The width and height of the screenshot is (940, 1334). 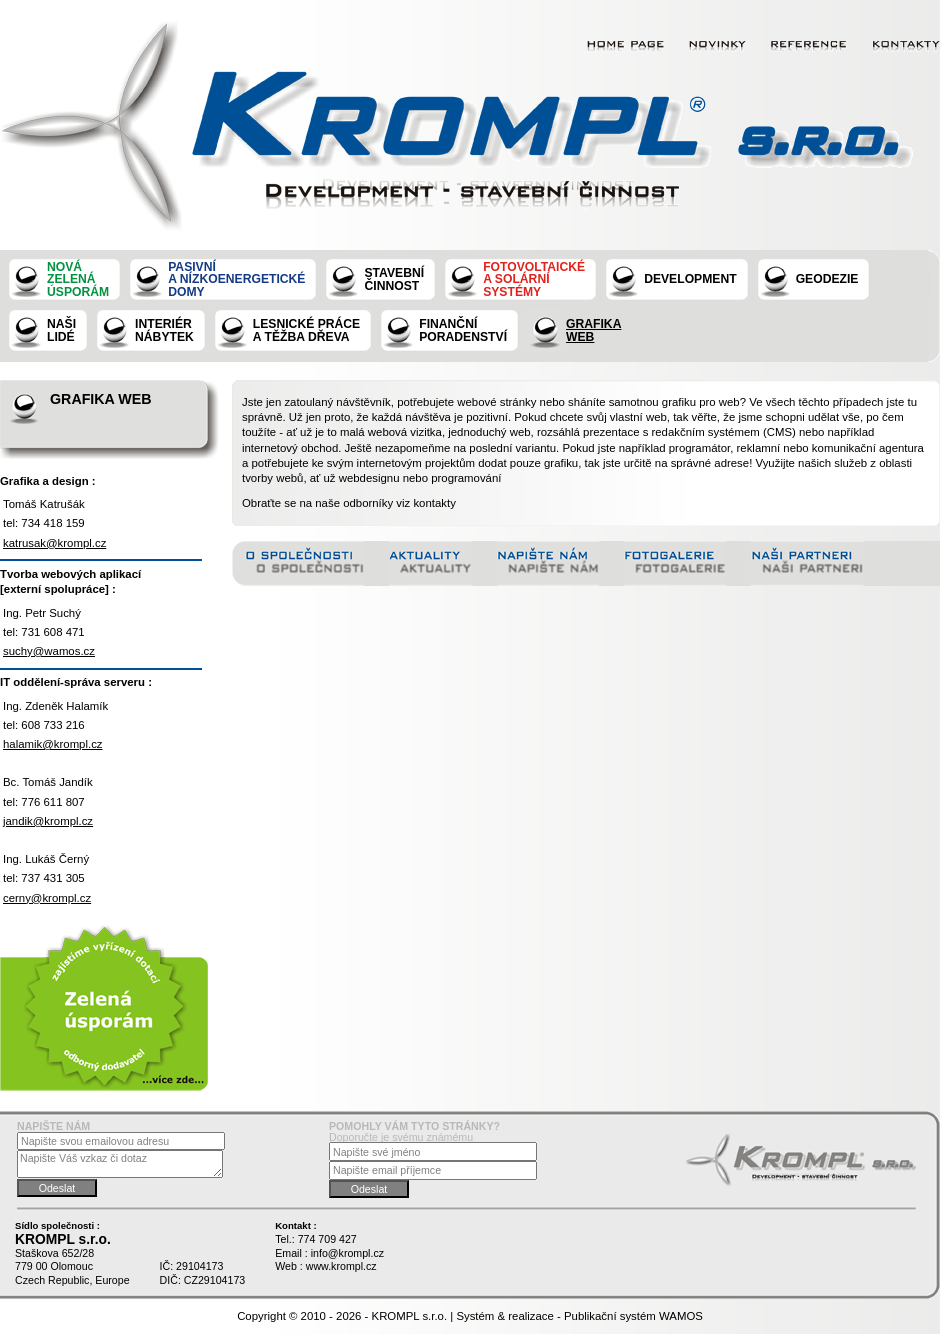 What do you see at coordinates (120, 1163) in the screenshot?
I see `Napište Váš vzkaz či dotaz` at bounding box center [120, 1163].